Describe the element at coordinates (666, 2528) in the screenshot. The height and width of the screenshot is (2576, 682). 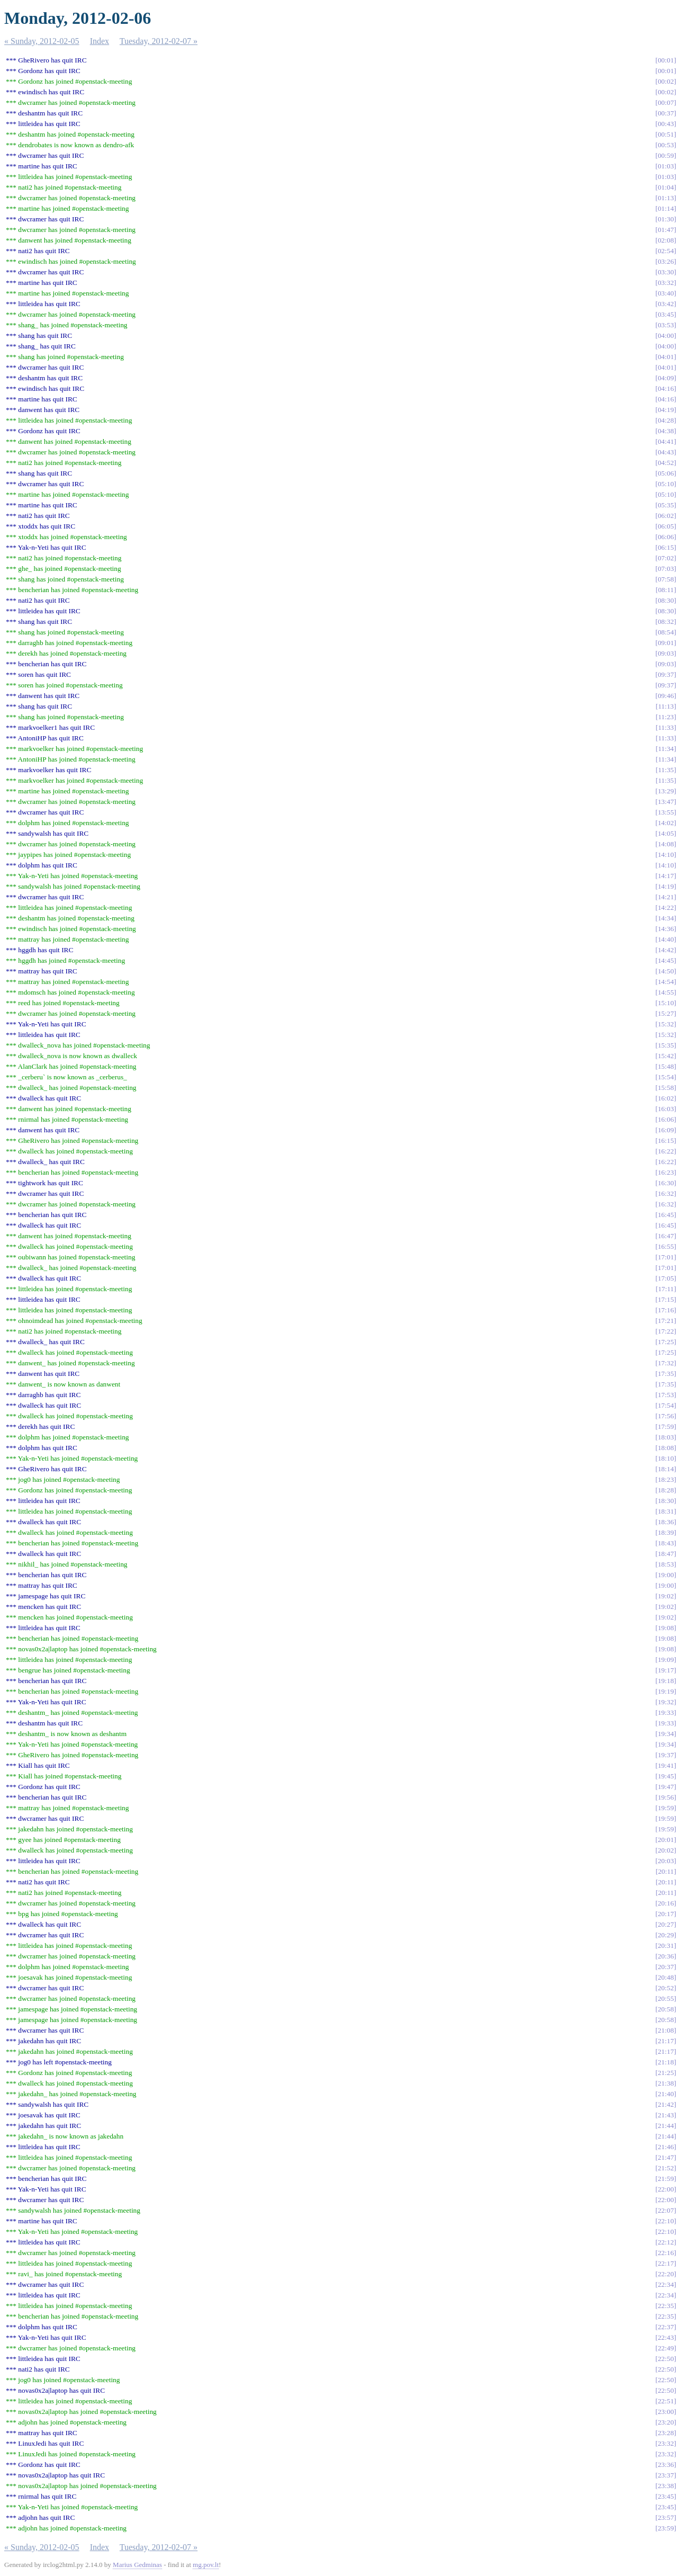
I see `23:59` at that location.